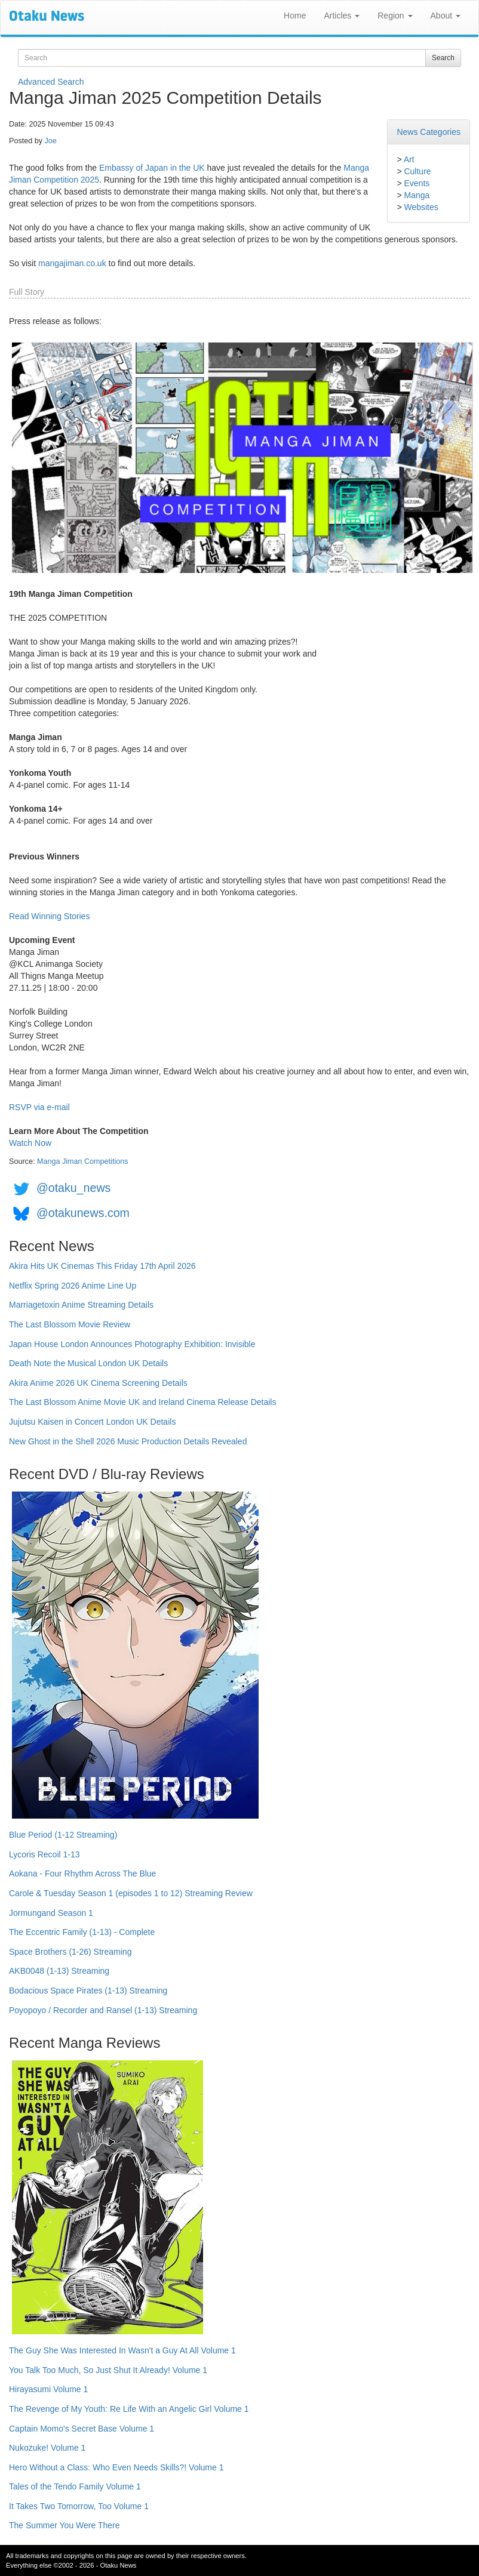 This screenshot has width=479, height=2576. What do you see at coordinates (103, 2010) in the screenshot?
I see `Poyopoyo / Recorder and Ransel (1-13) Streaming` at bounding box center [103, 2010].